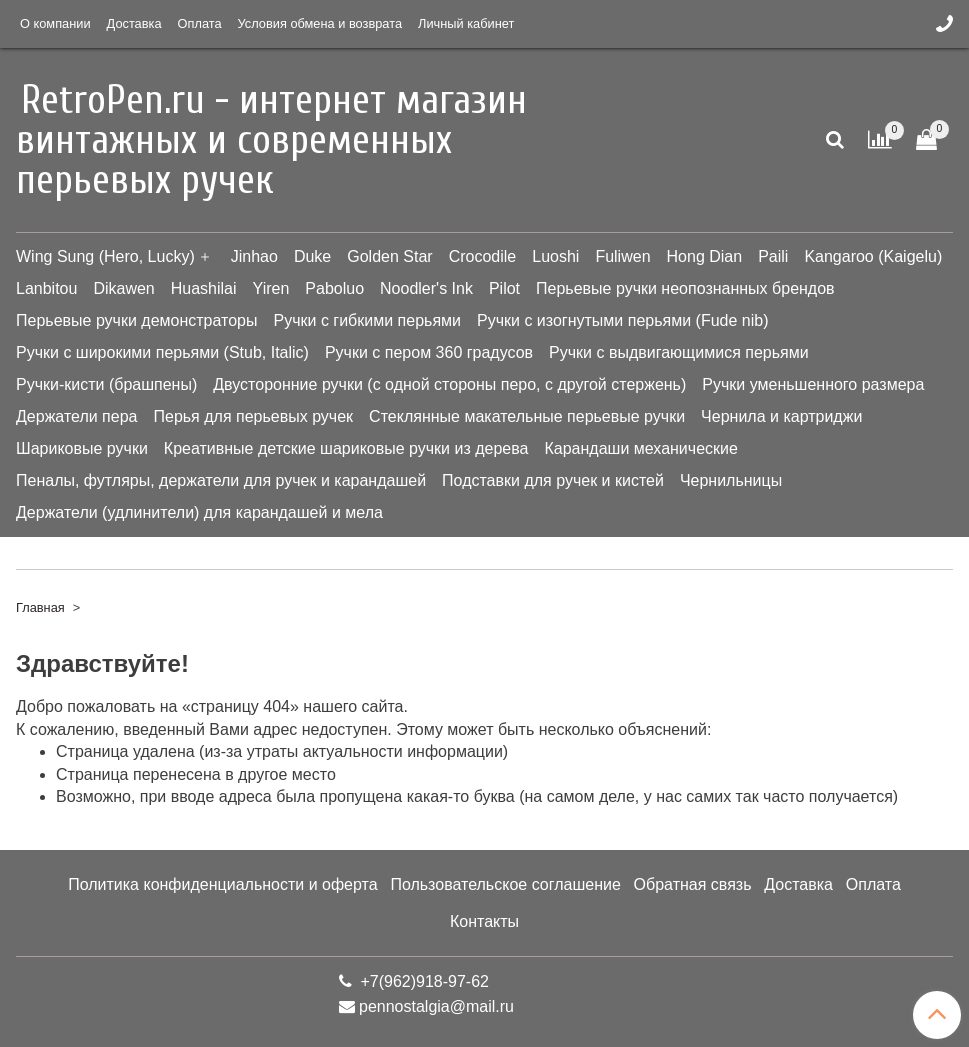 Image resolution: width=969 pixels, height=1047 pixels. What do you see at coordinates (40, 607) in the screenshot?
I see `Главная` at bounding box center [40, 607].